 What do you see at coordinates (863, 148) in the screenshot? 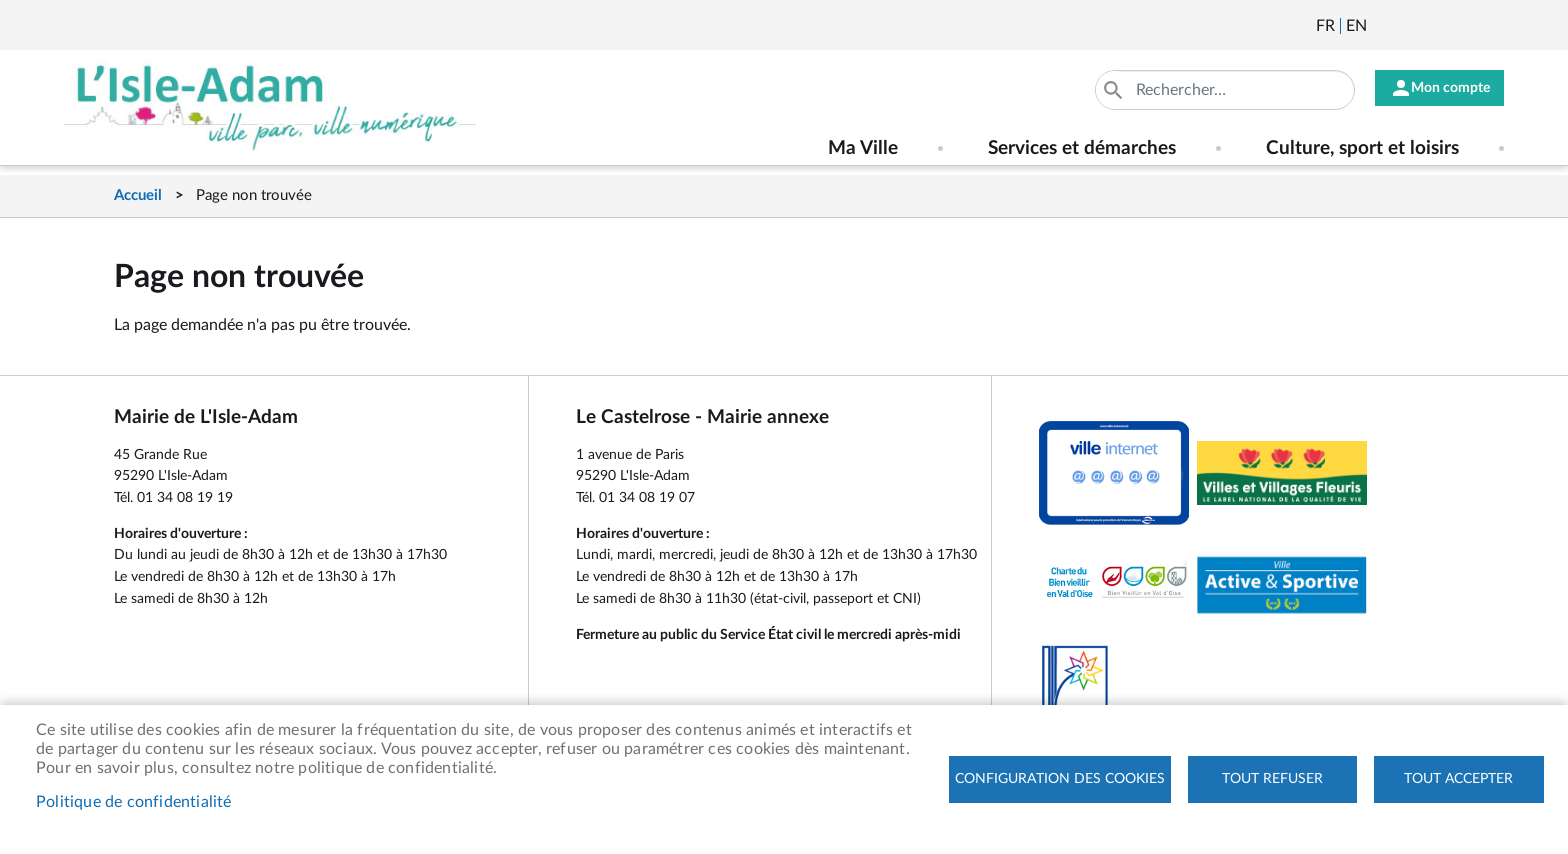
I see `Ma Ville [menuitem]` at bounding box center [863, 148].